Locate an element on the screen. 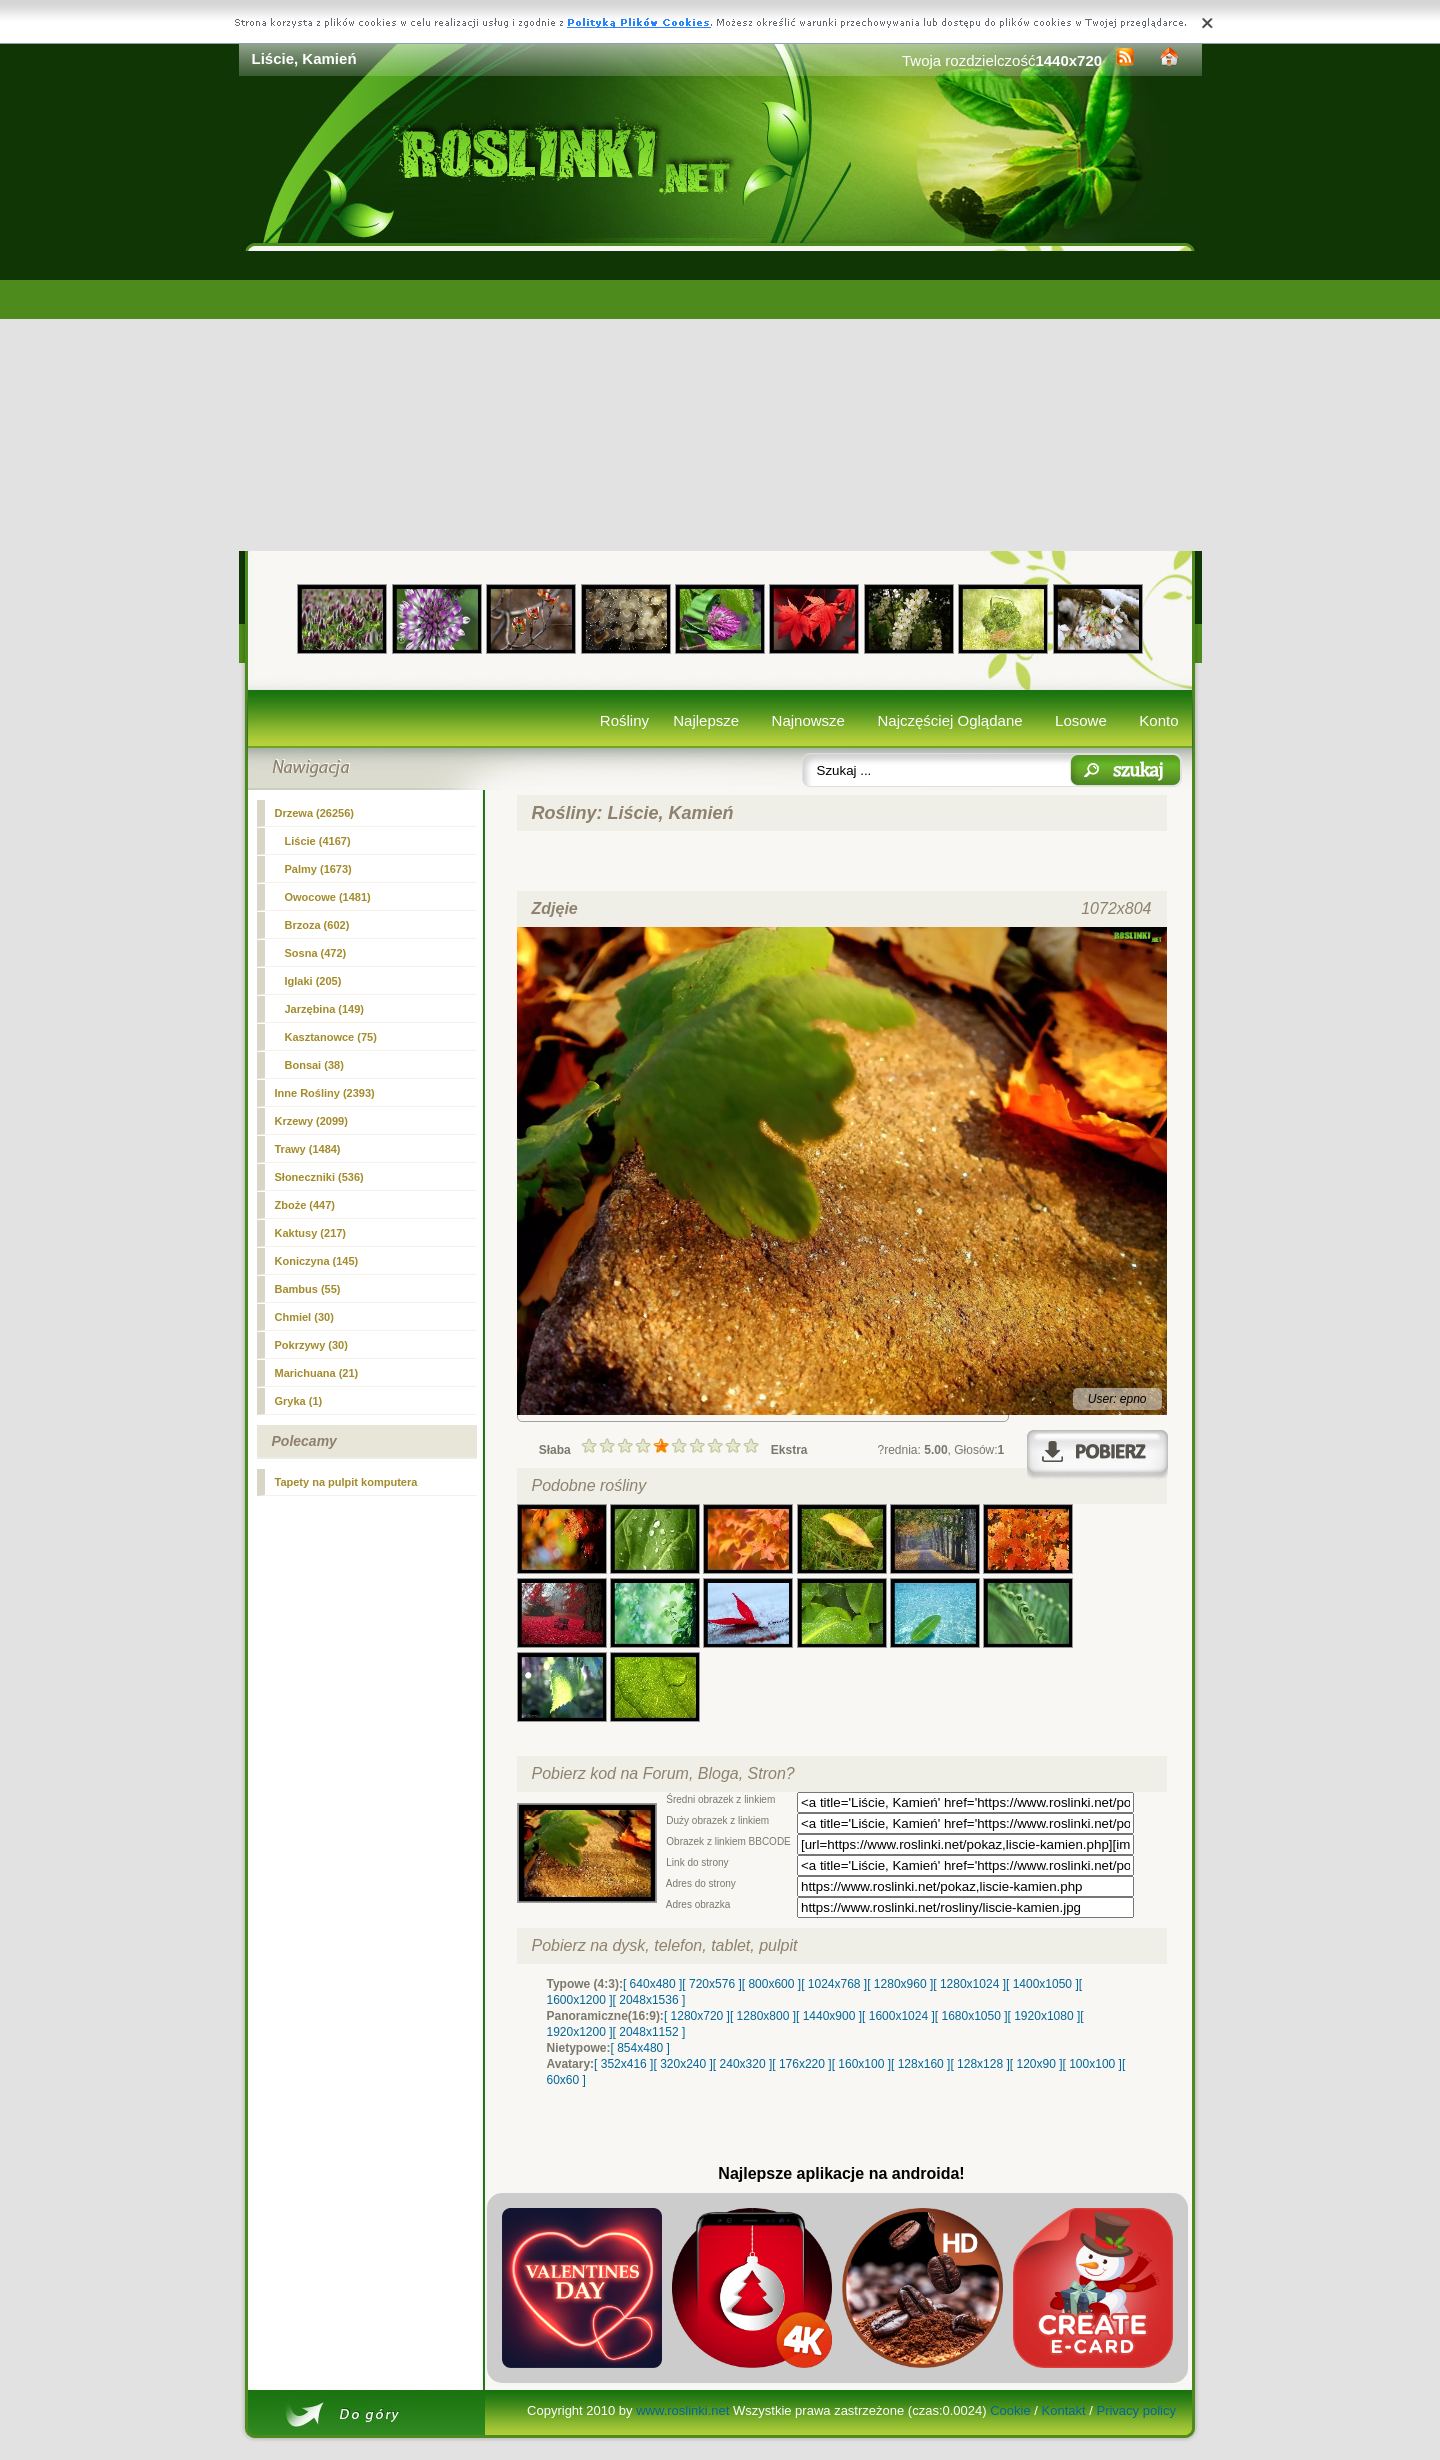 The width and height of the screenshot is (1440, 2460). [ 160x100 ] is located at coordinates (861, 2064).